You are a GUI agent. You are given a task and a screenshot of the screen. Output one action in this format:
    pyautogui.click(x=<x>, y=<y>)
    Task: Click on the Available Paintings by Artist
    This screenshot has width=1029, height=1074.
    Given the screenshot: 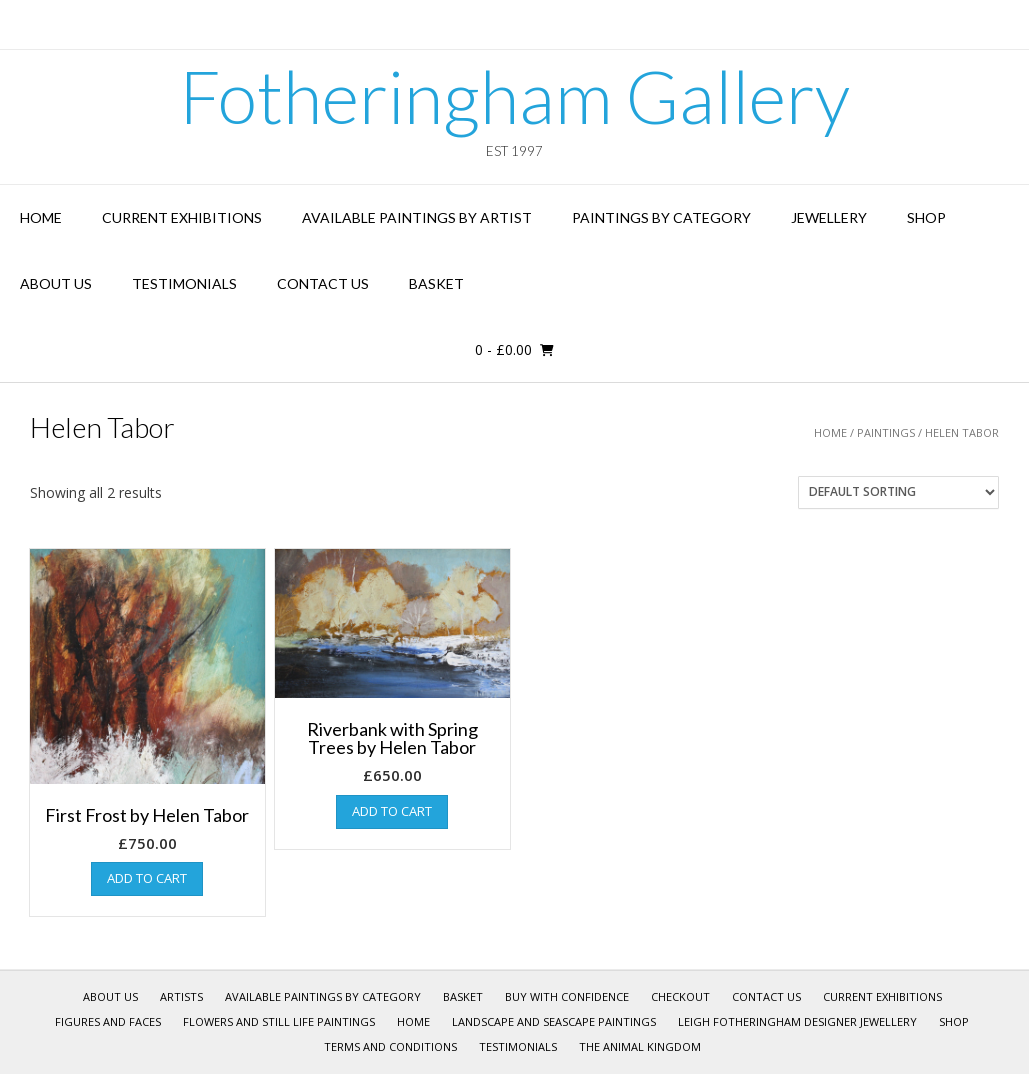 What is the action you would take?
    pyautogui.click(x=417, y=217)
    